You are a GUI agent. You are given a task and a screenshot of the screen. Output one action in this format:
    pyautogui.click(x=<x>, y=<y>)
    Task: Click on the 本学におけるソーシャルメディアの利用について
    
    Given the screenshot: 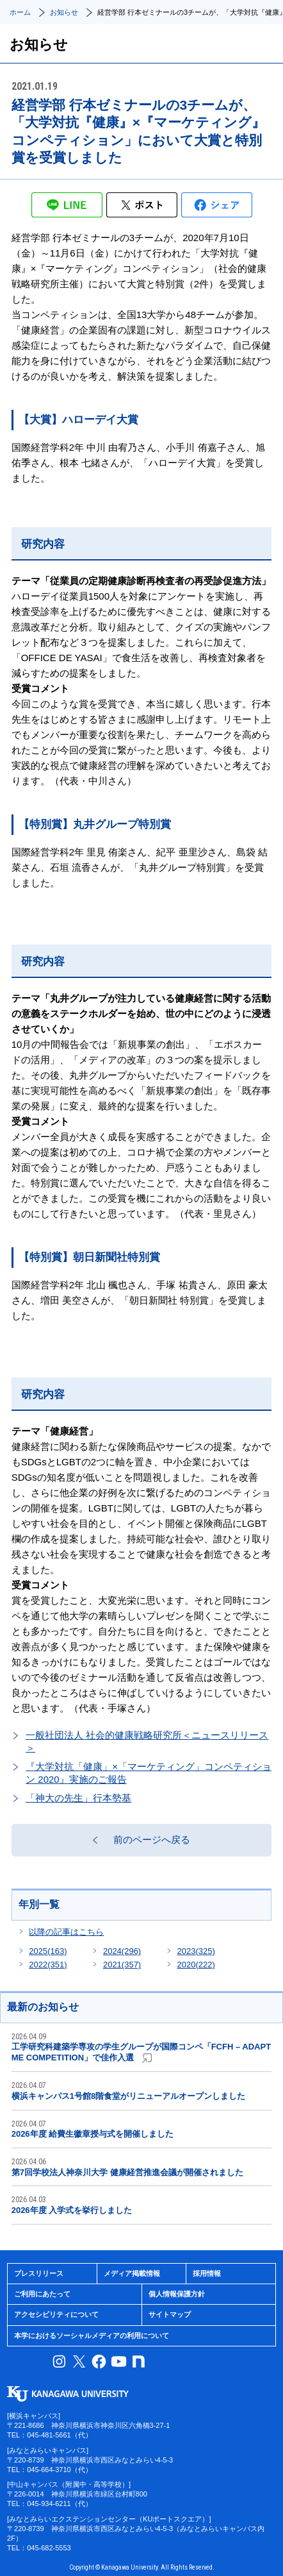 What is the action you would take?
    pyautogui.click(x=91, y=2335)
    